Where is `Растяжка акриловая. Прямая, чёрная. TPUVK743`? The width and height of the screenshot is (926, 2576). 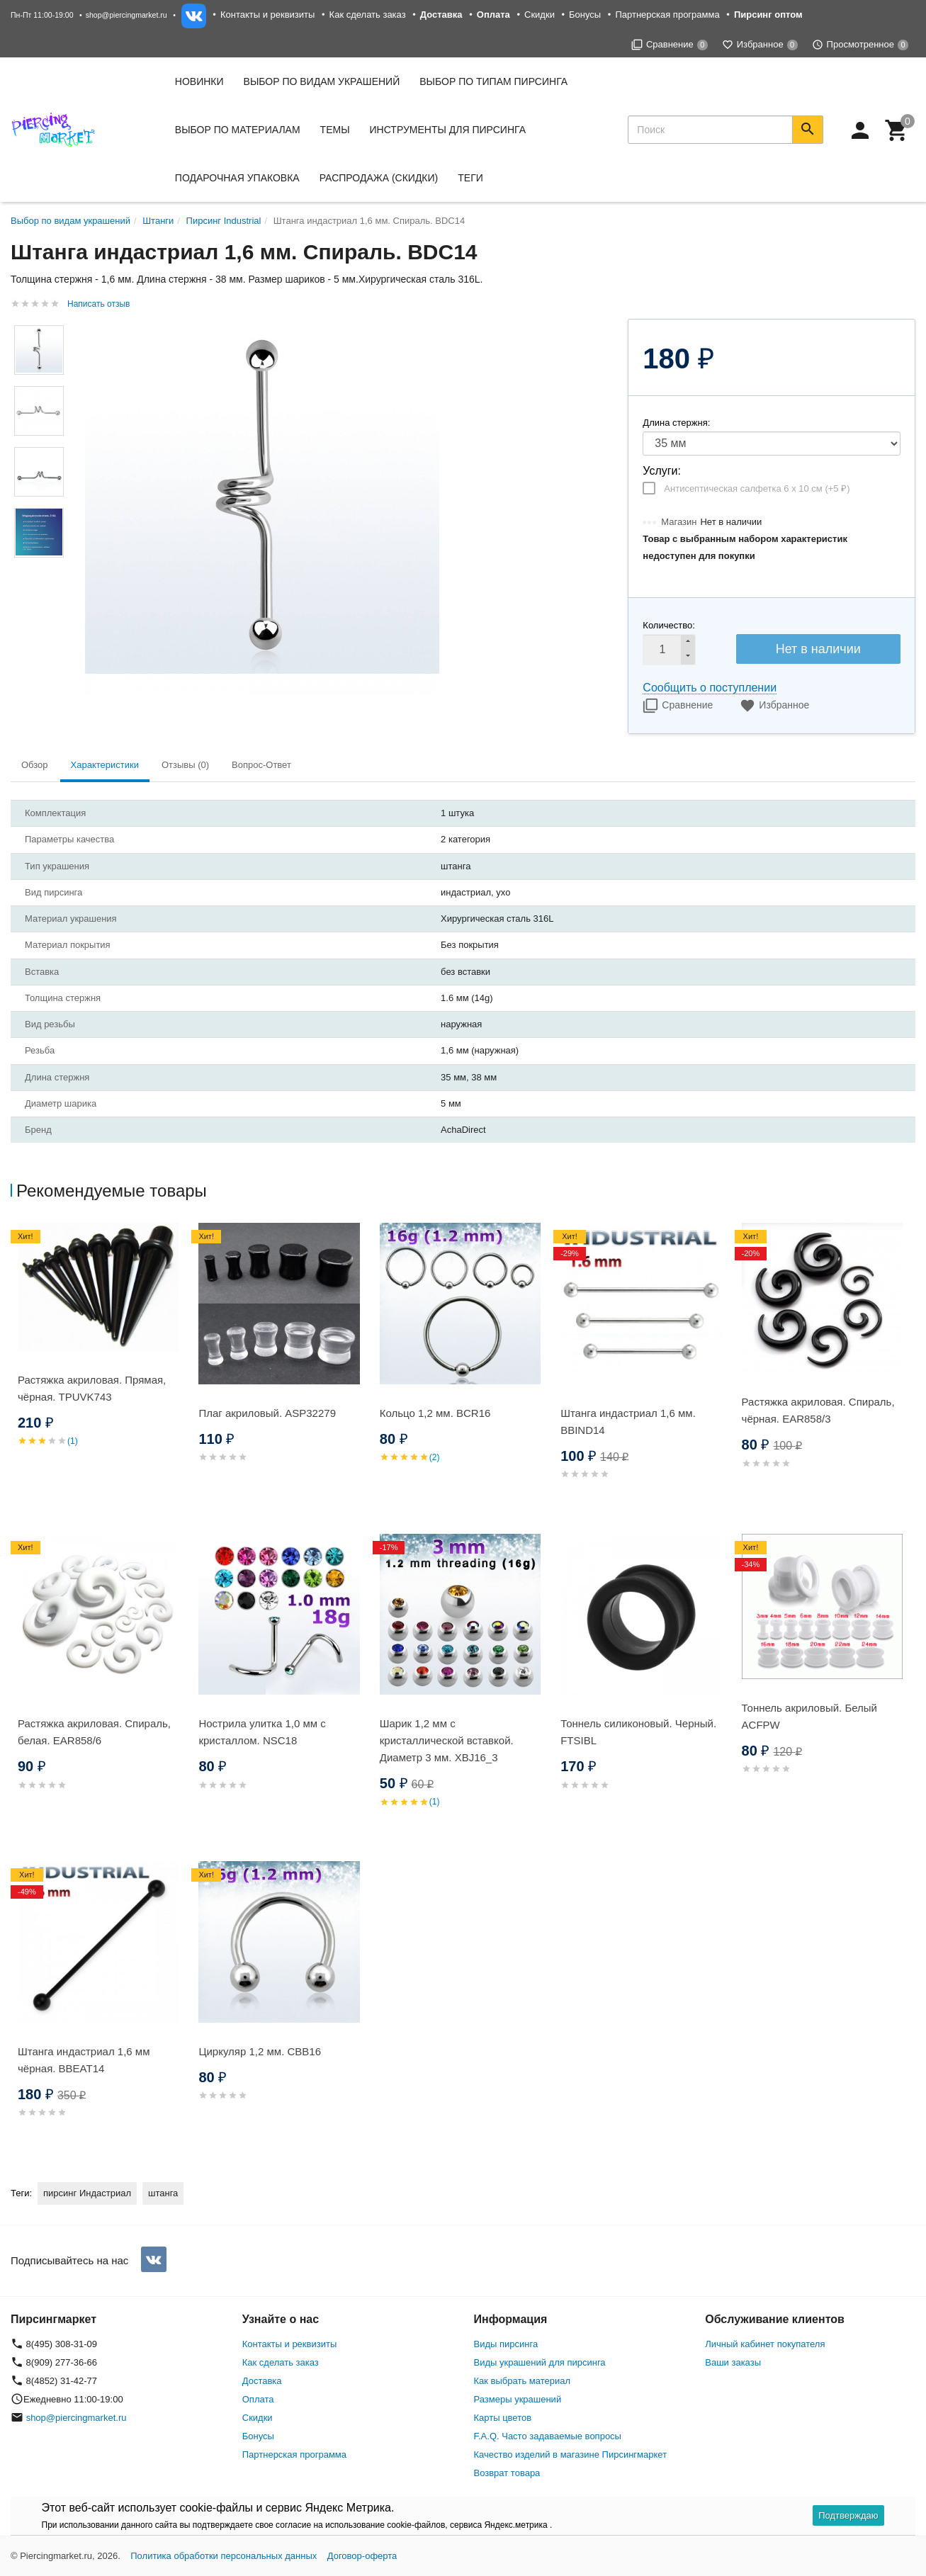
Растяжка акриловая. Прямая, чёрная. TPUVK743 is located at coordinates (92, 1388).